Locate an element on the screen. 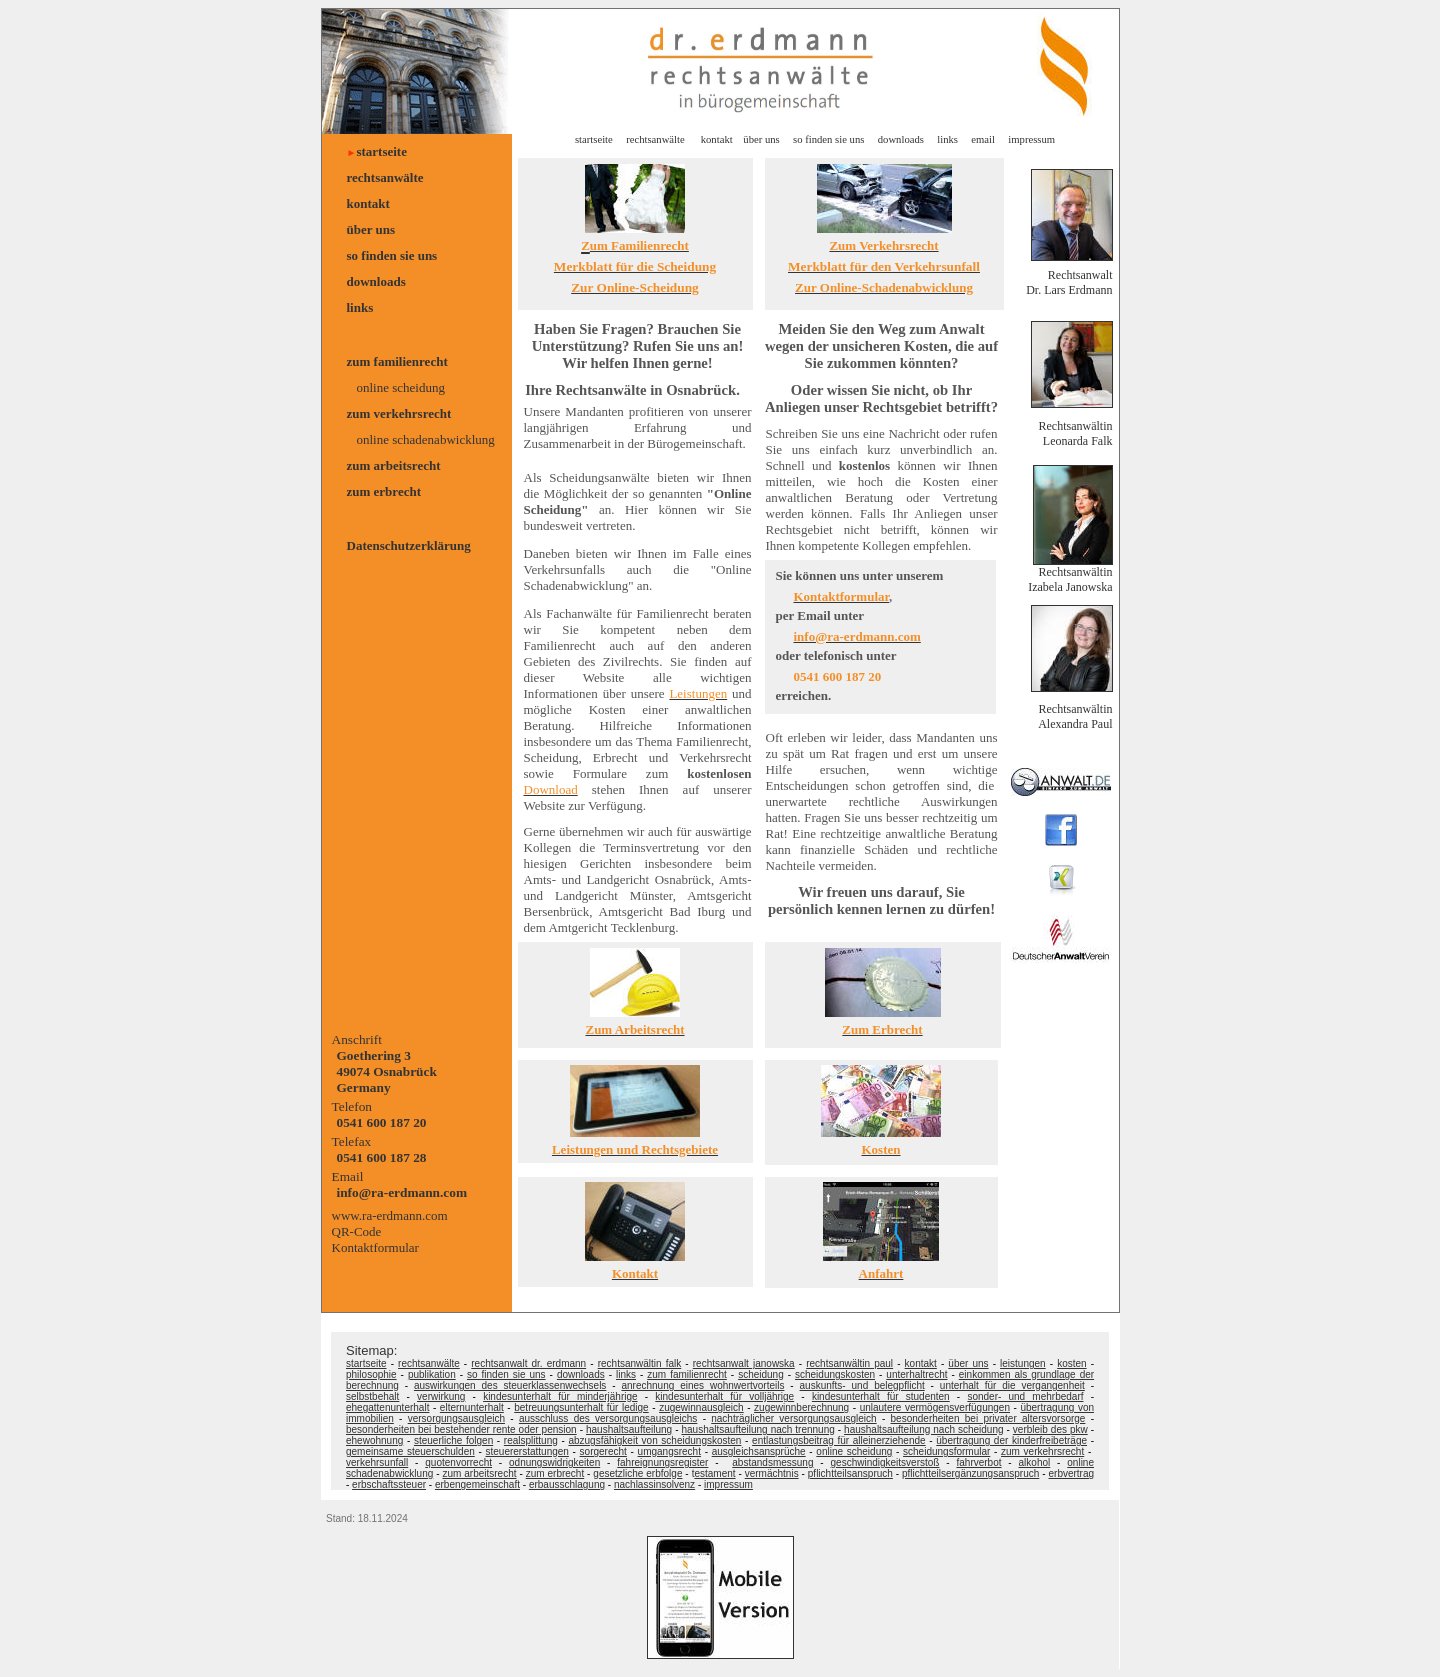  links is located at coordinates (360, 307).